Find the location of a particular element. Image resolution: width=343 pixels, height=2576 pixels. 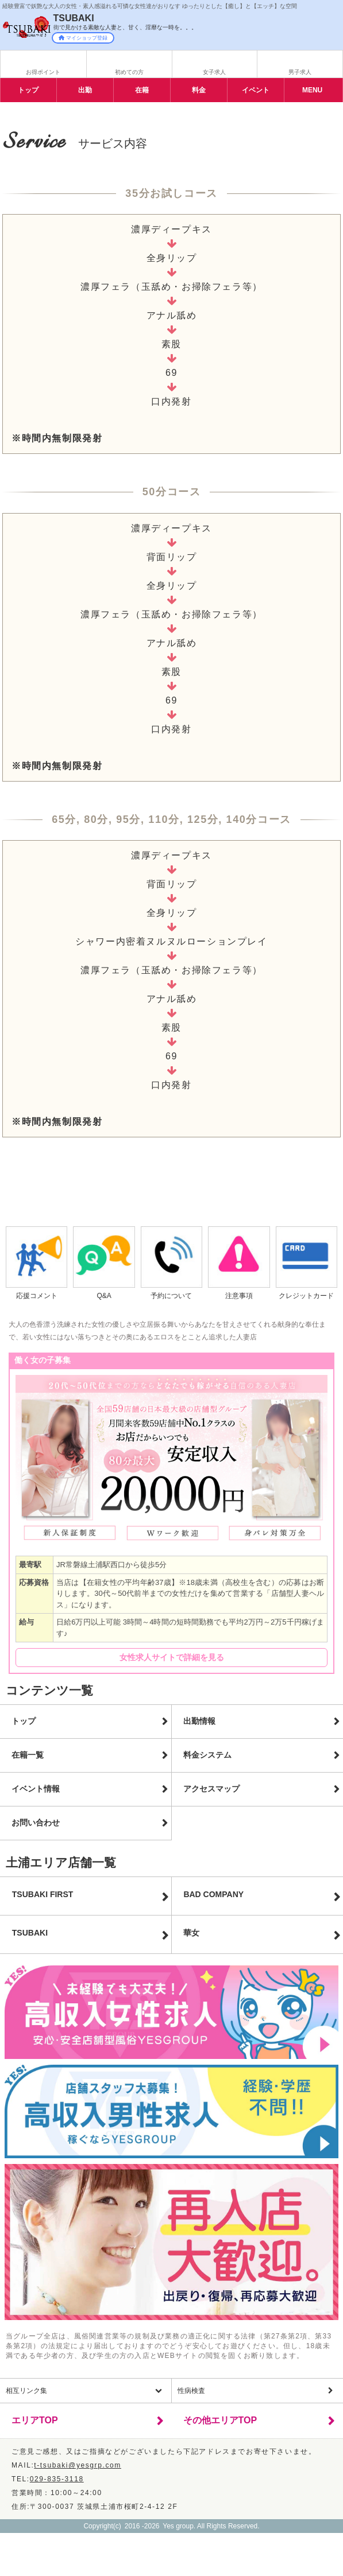

料金 is located at coordinates (199, 90).